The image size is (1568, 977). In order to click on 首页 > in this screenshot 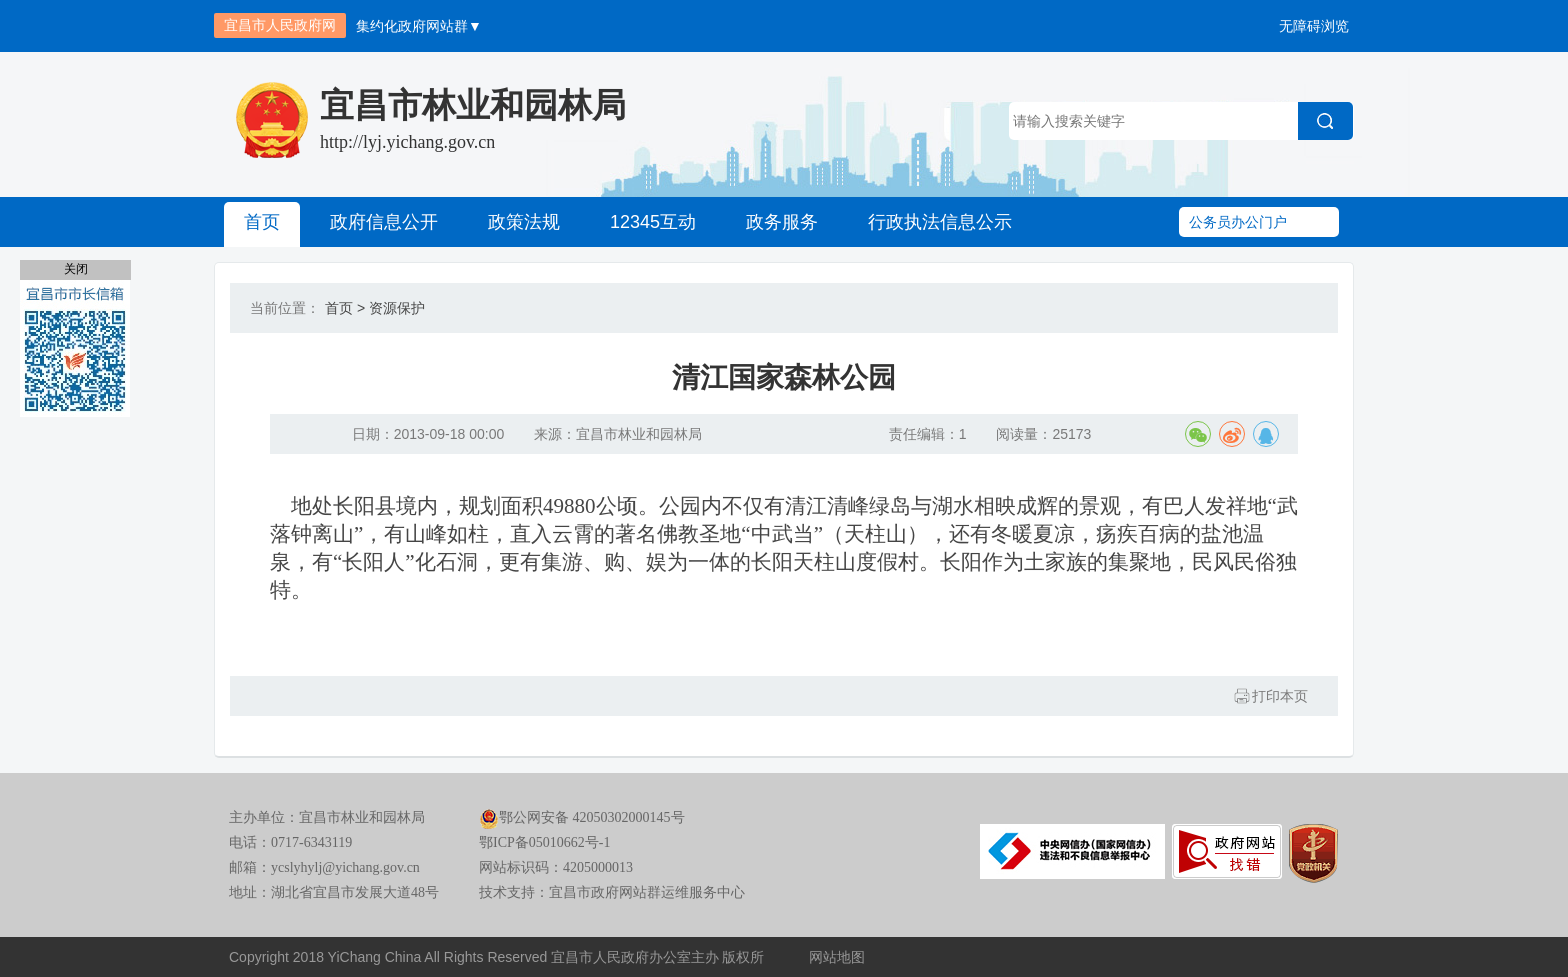, I will do `click(345, 308)`.